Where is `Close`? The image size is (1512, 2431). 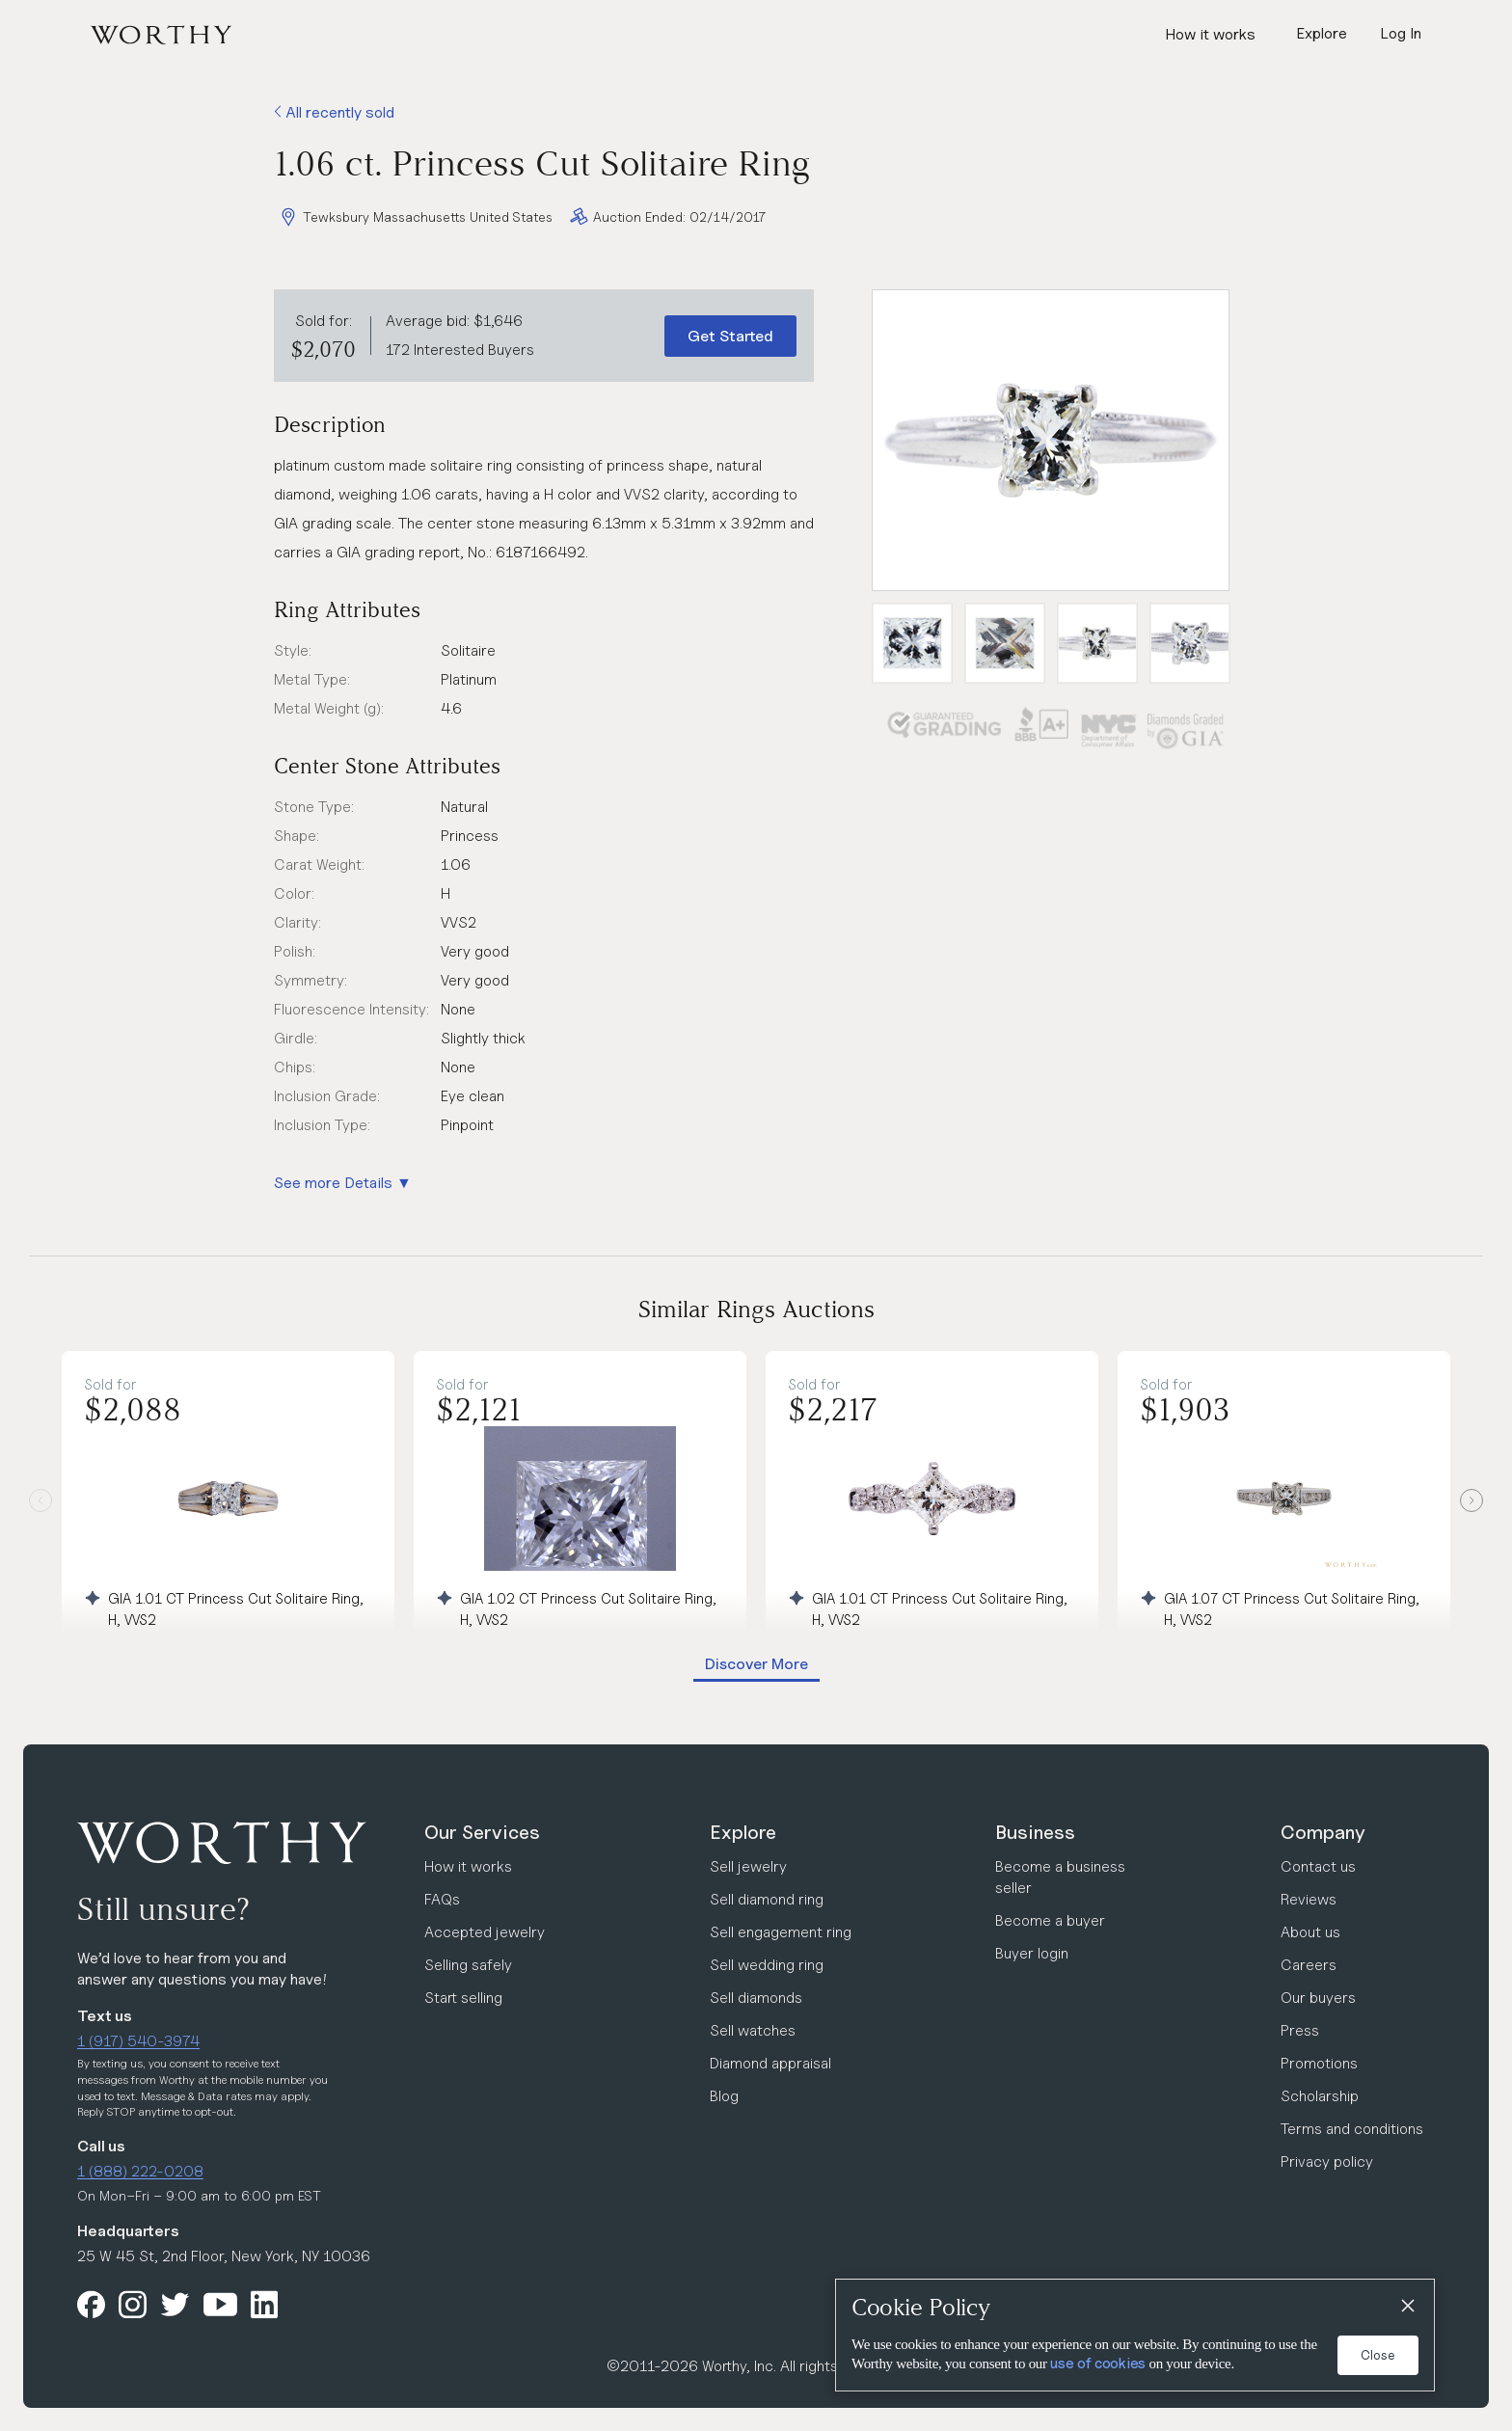
Close is located at coordinates (1378, 2355).